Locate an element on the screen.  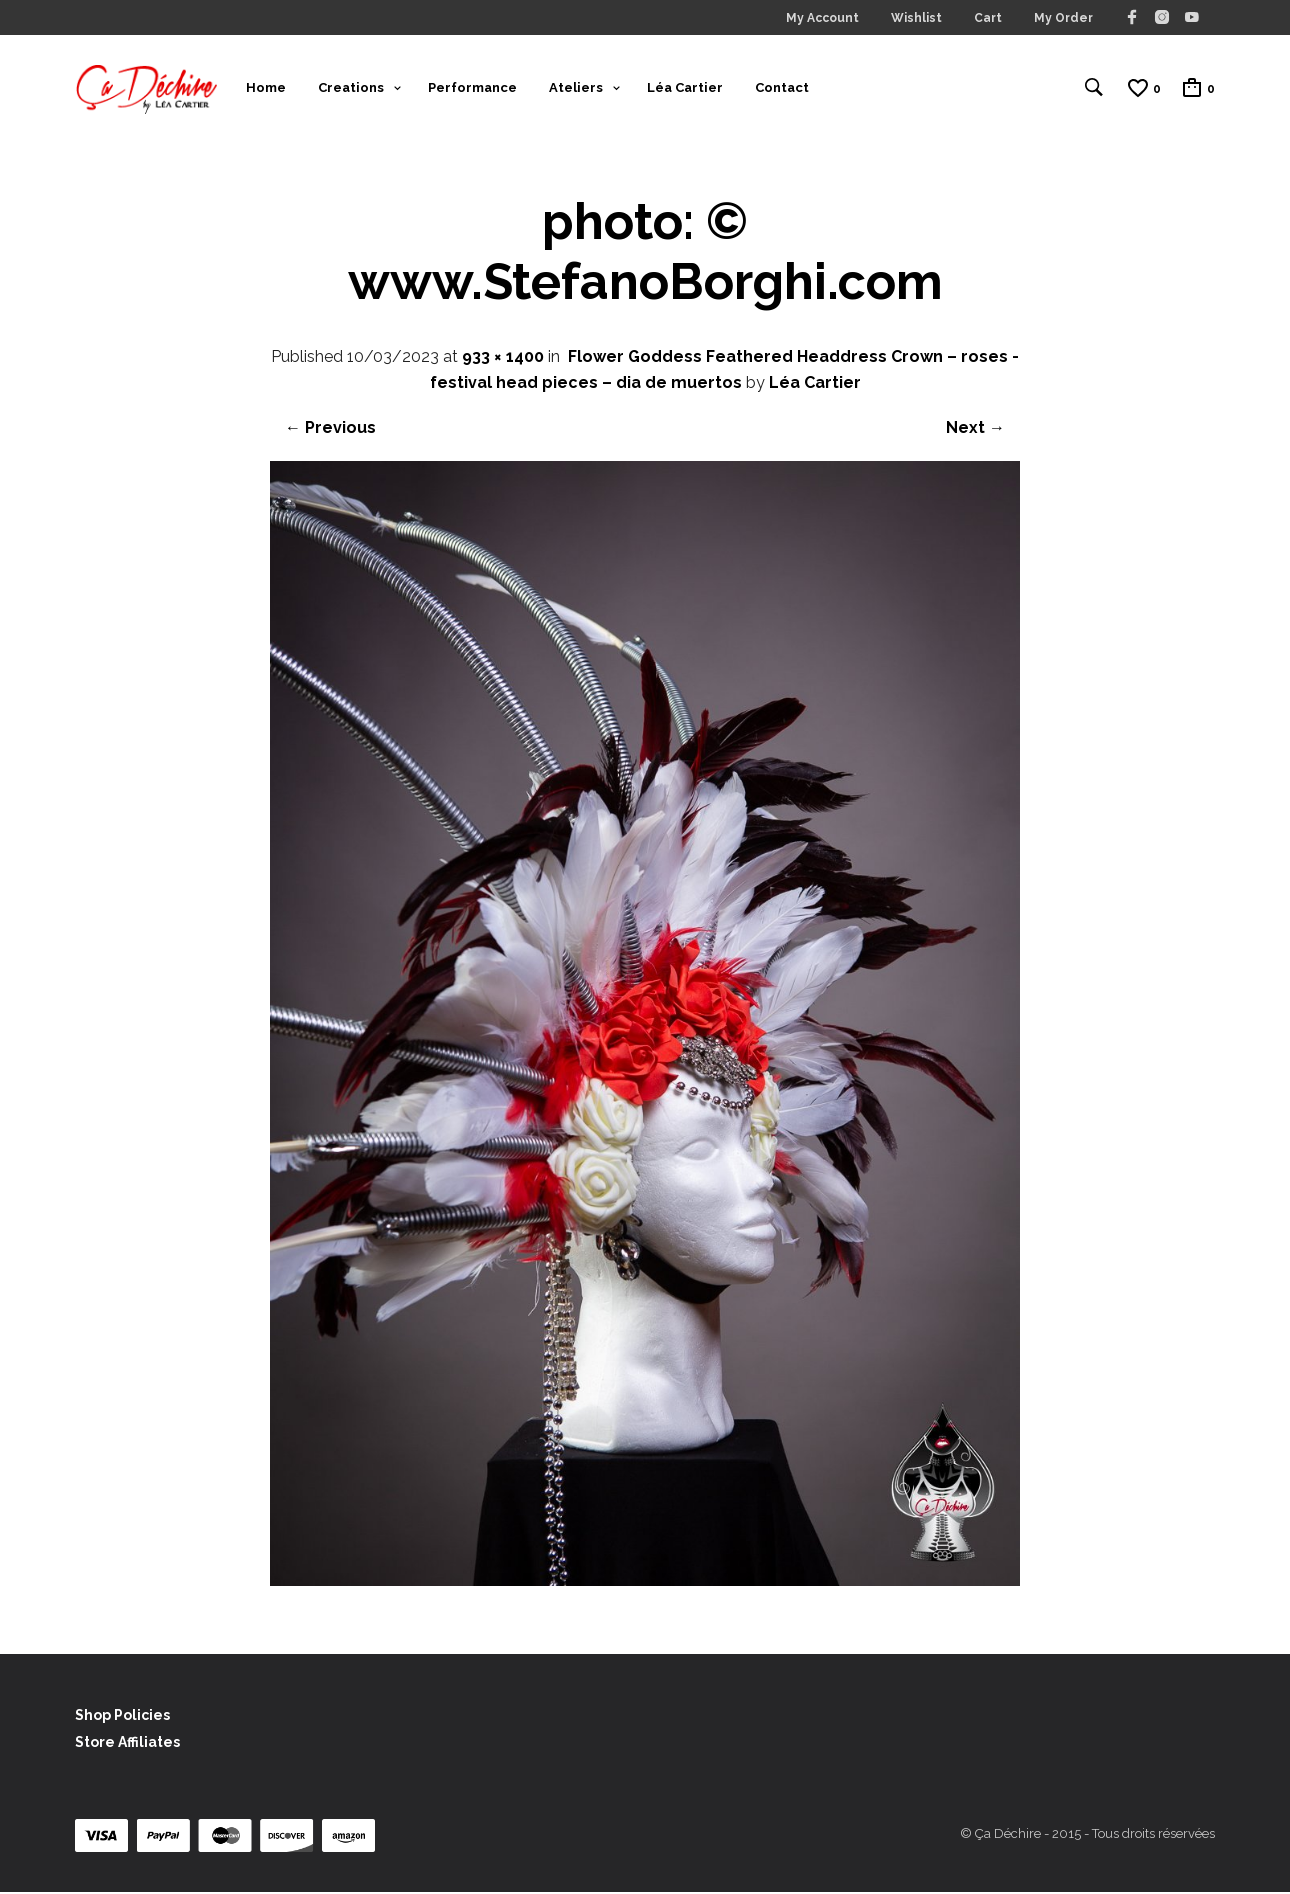
Performance is located at coordinates (472, 88).